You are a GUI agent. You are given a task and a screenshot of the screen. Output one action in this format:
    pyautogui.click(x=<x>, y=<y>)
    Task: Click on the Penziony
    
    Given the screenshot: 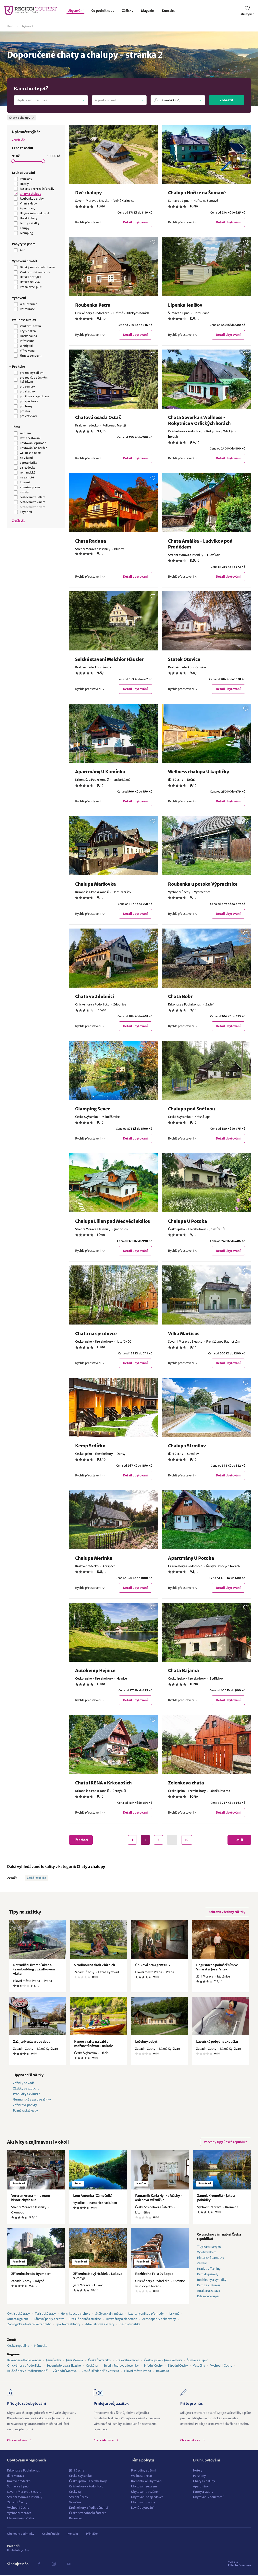 What is the action you would take?
    pyautogui.click(x=199, y=2476)
    